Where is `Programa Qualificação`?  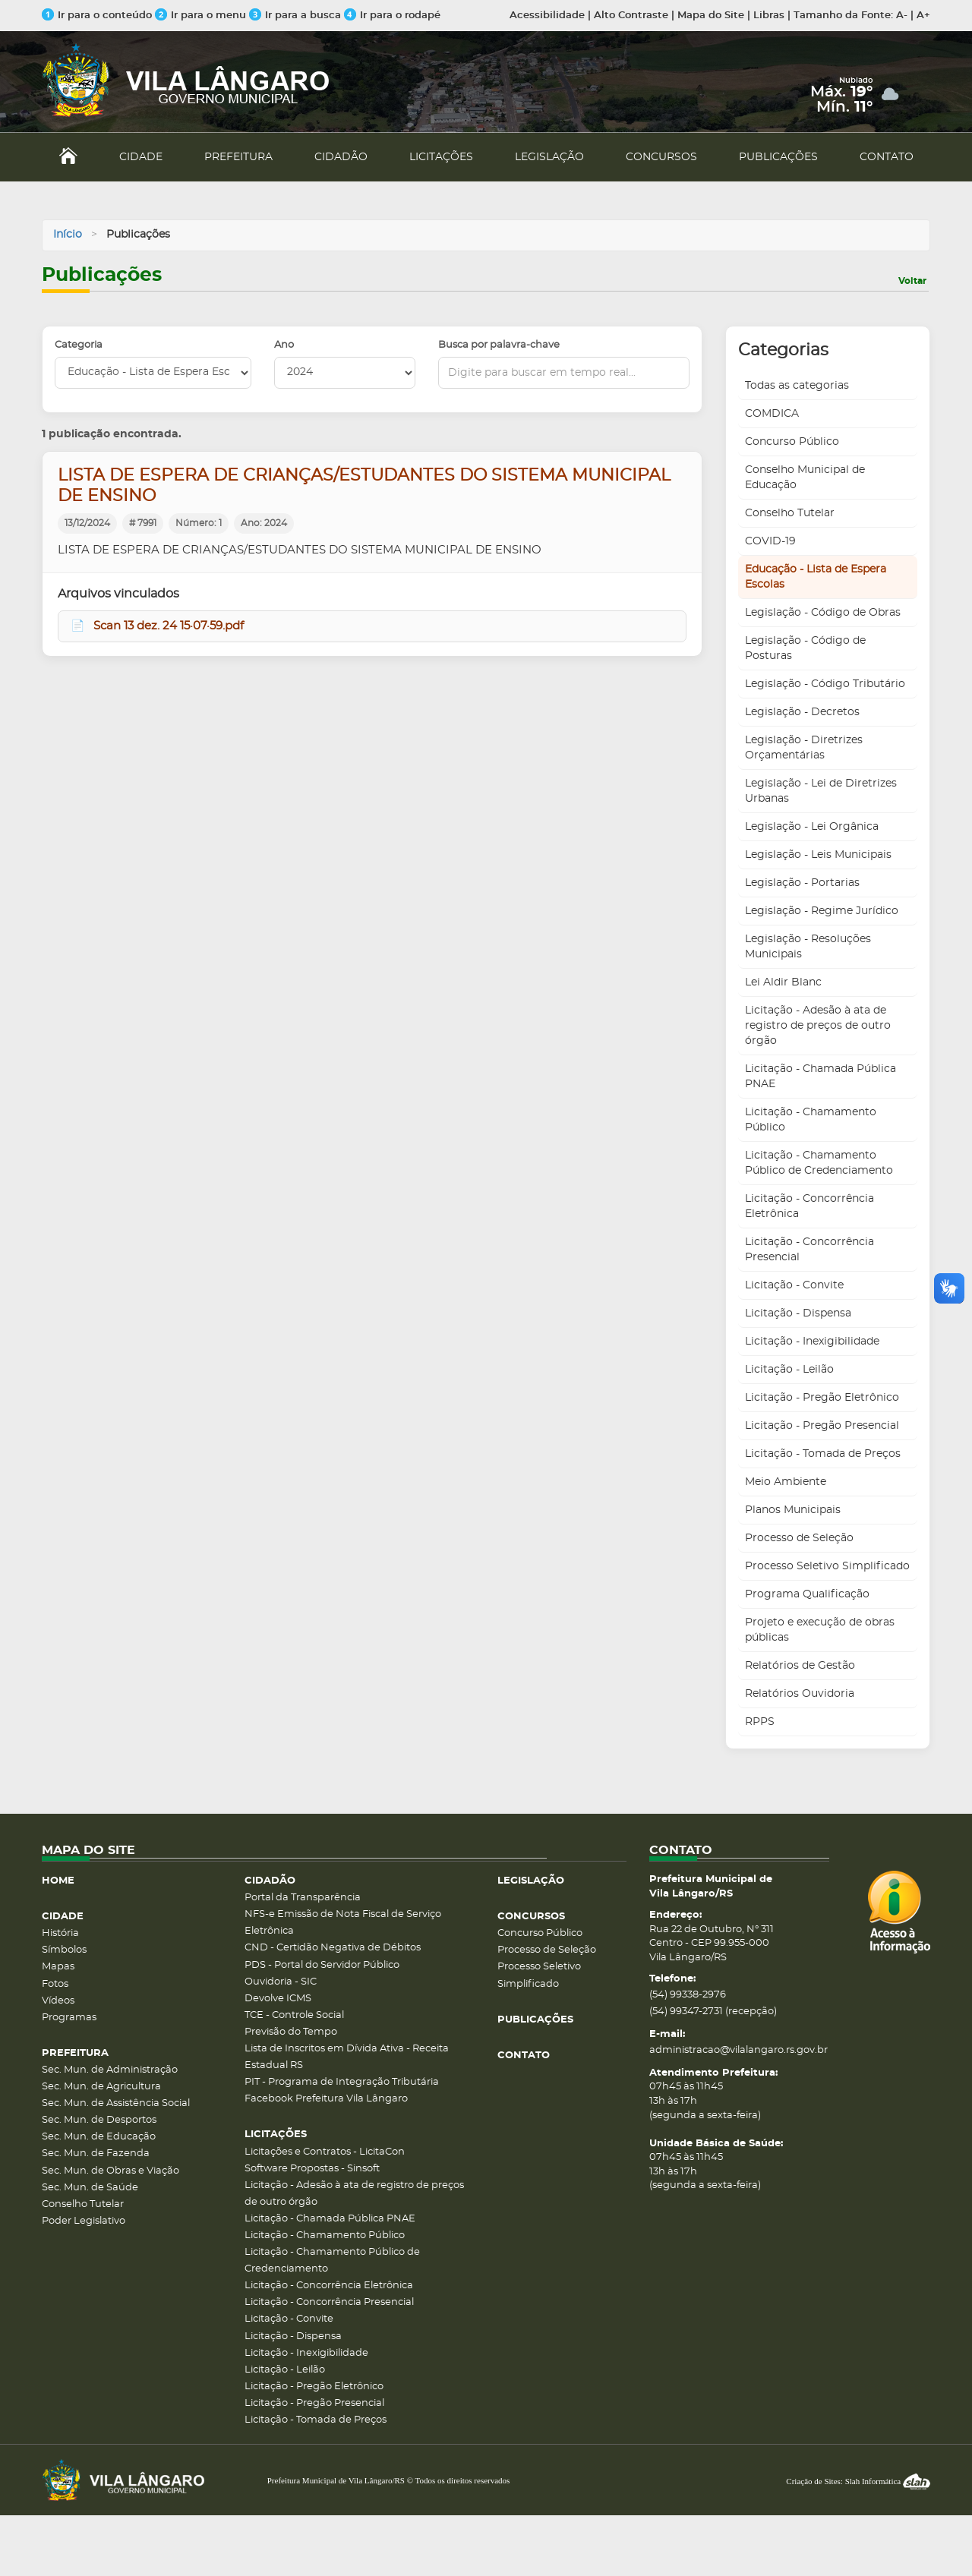
Programa Qualificação is located at coordinates (807, 1594).